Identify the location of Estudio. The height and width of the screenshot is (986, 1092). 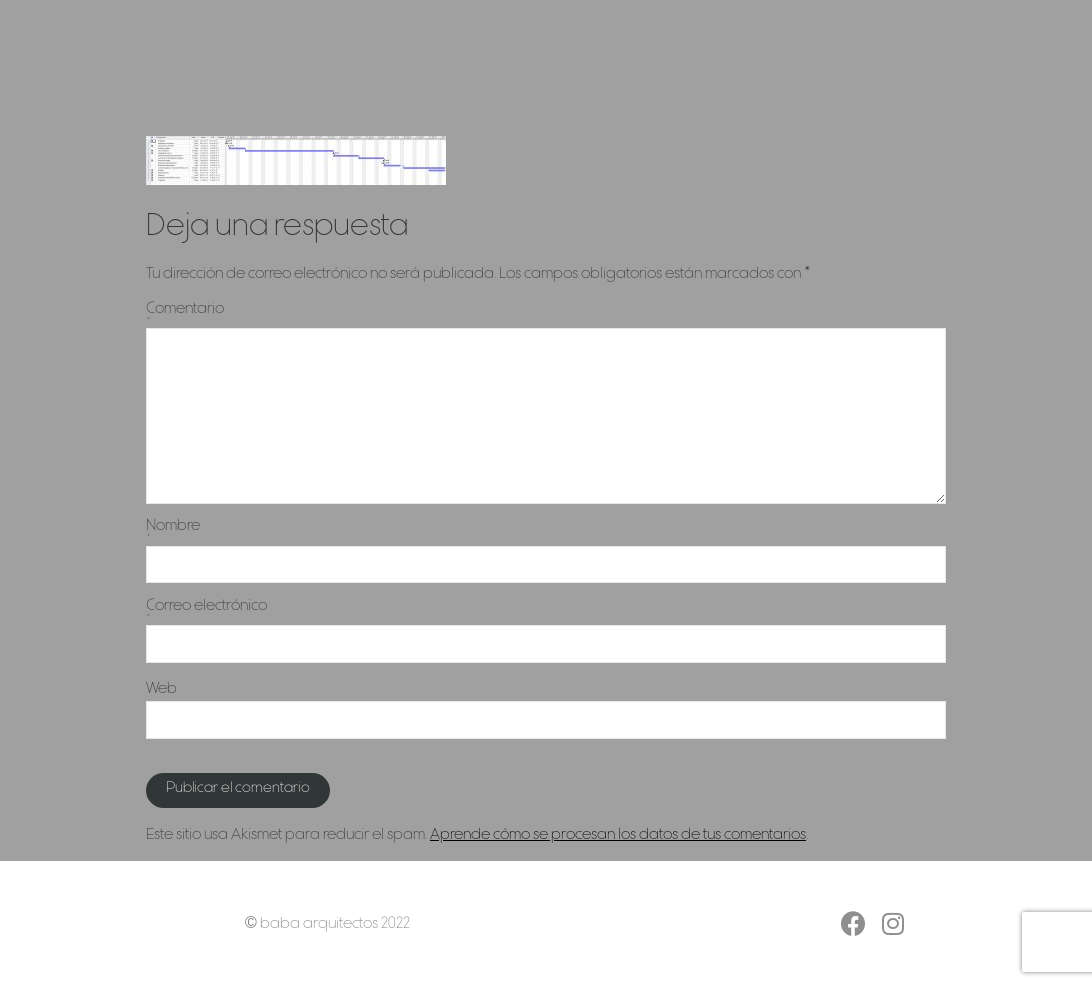
(746, 68).